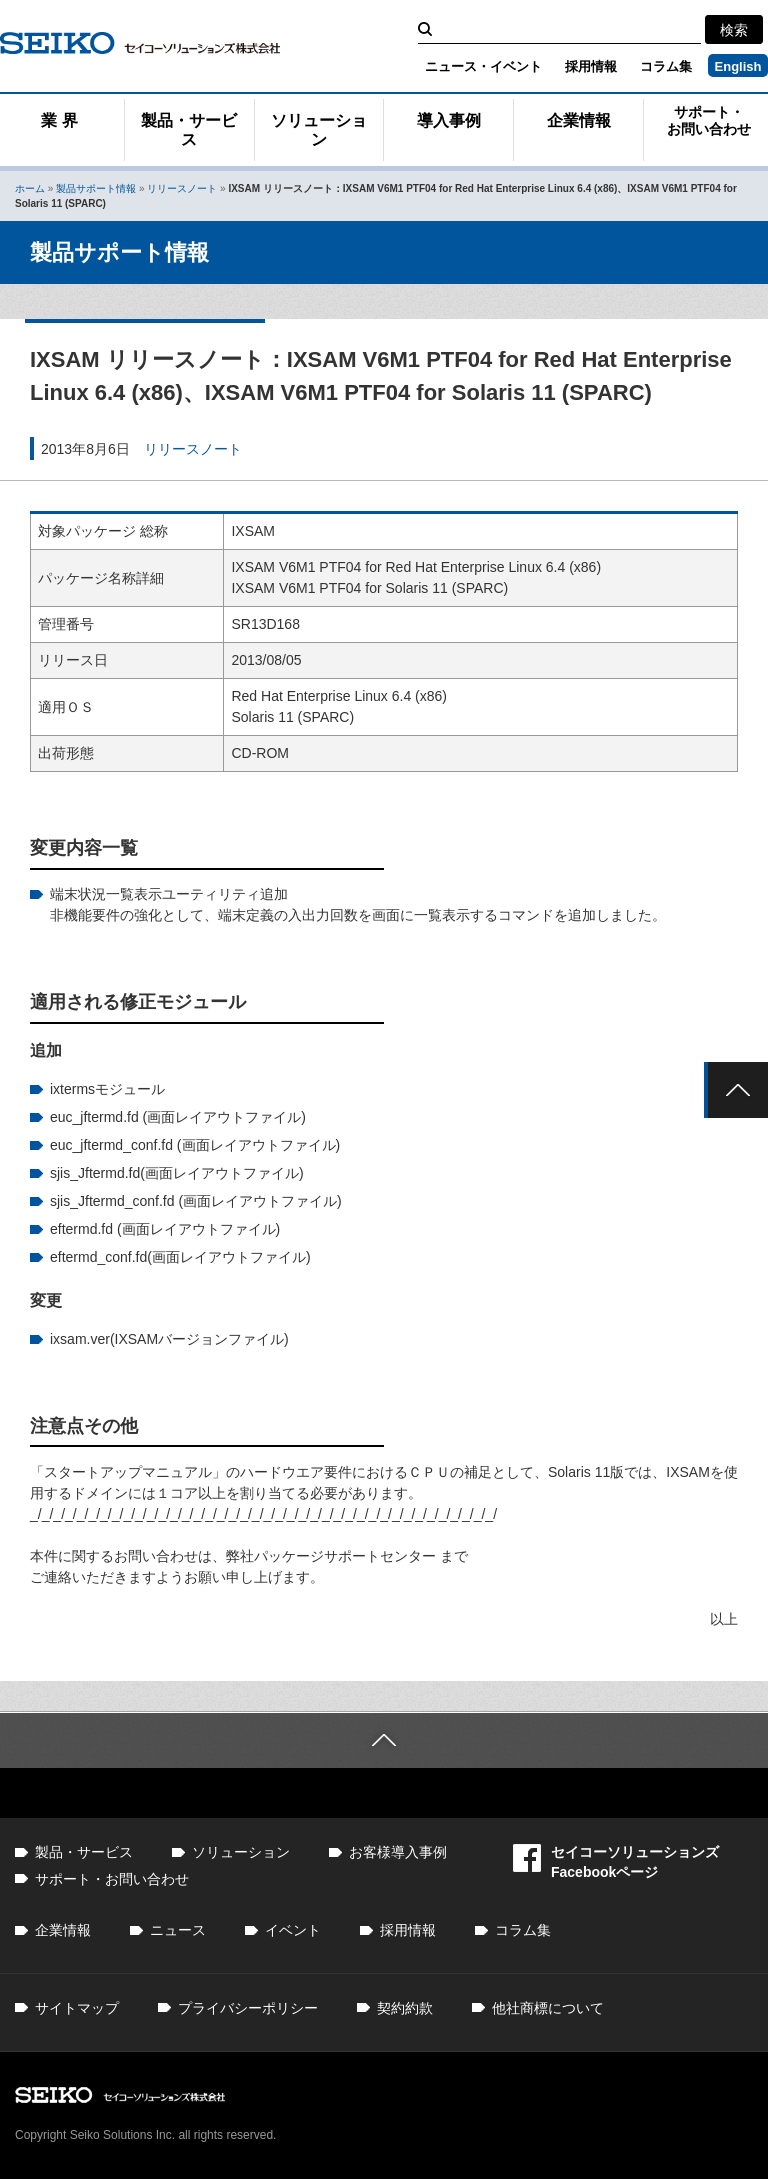 The image size is (768, 2179). What do you see at coordinates (483, 66) in the screenshot?
I see `ニュース・イベント` at bounding box center [483, 66].